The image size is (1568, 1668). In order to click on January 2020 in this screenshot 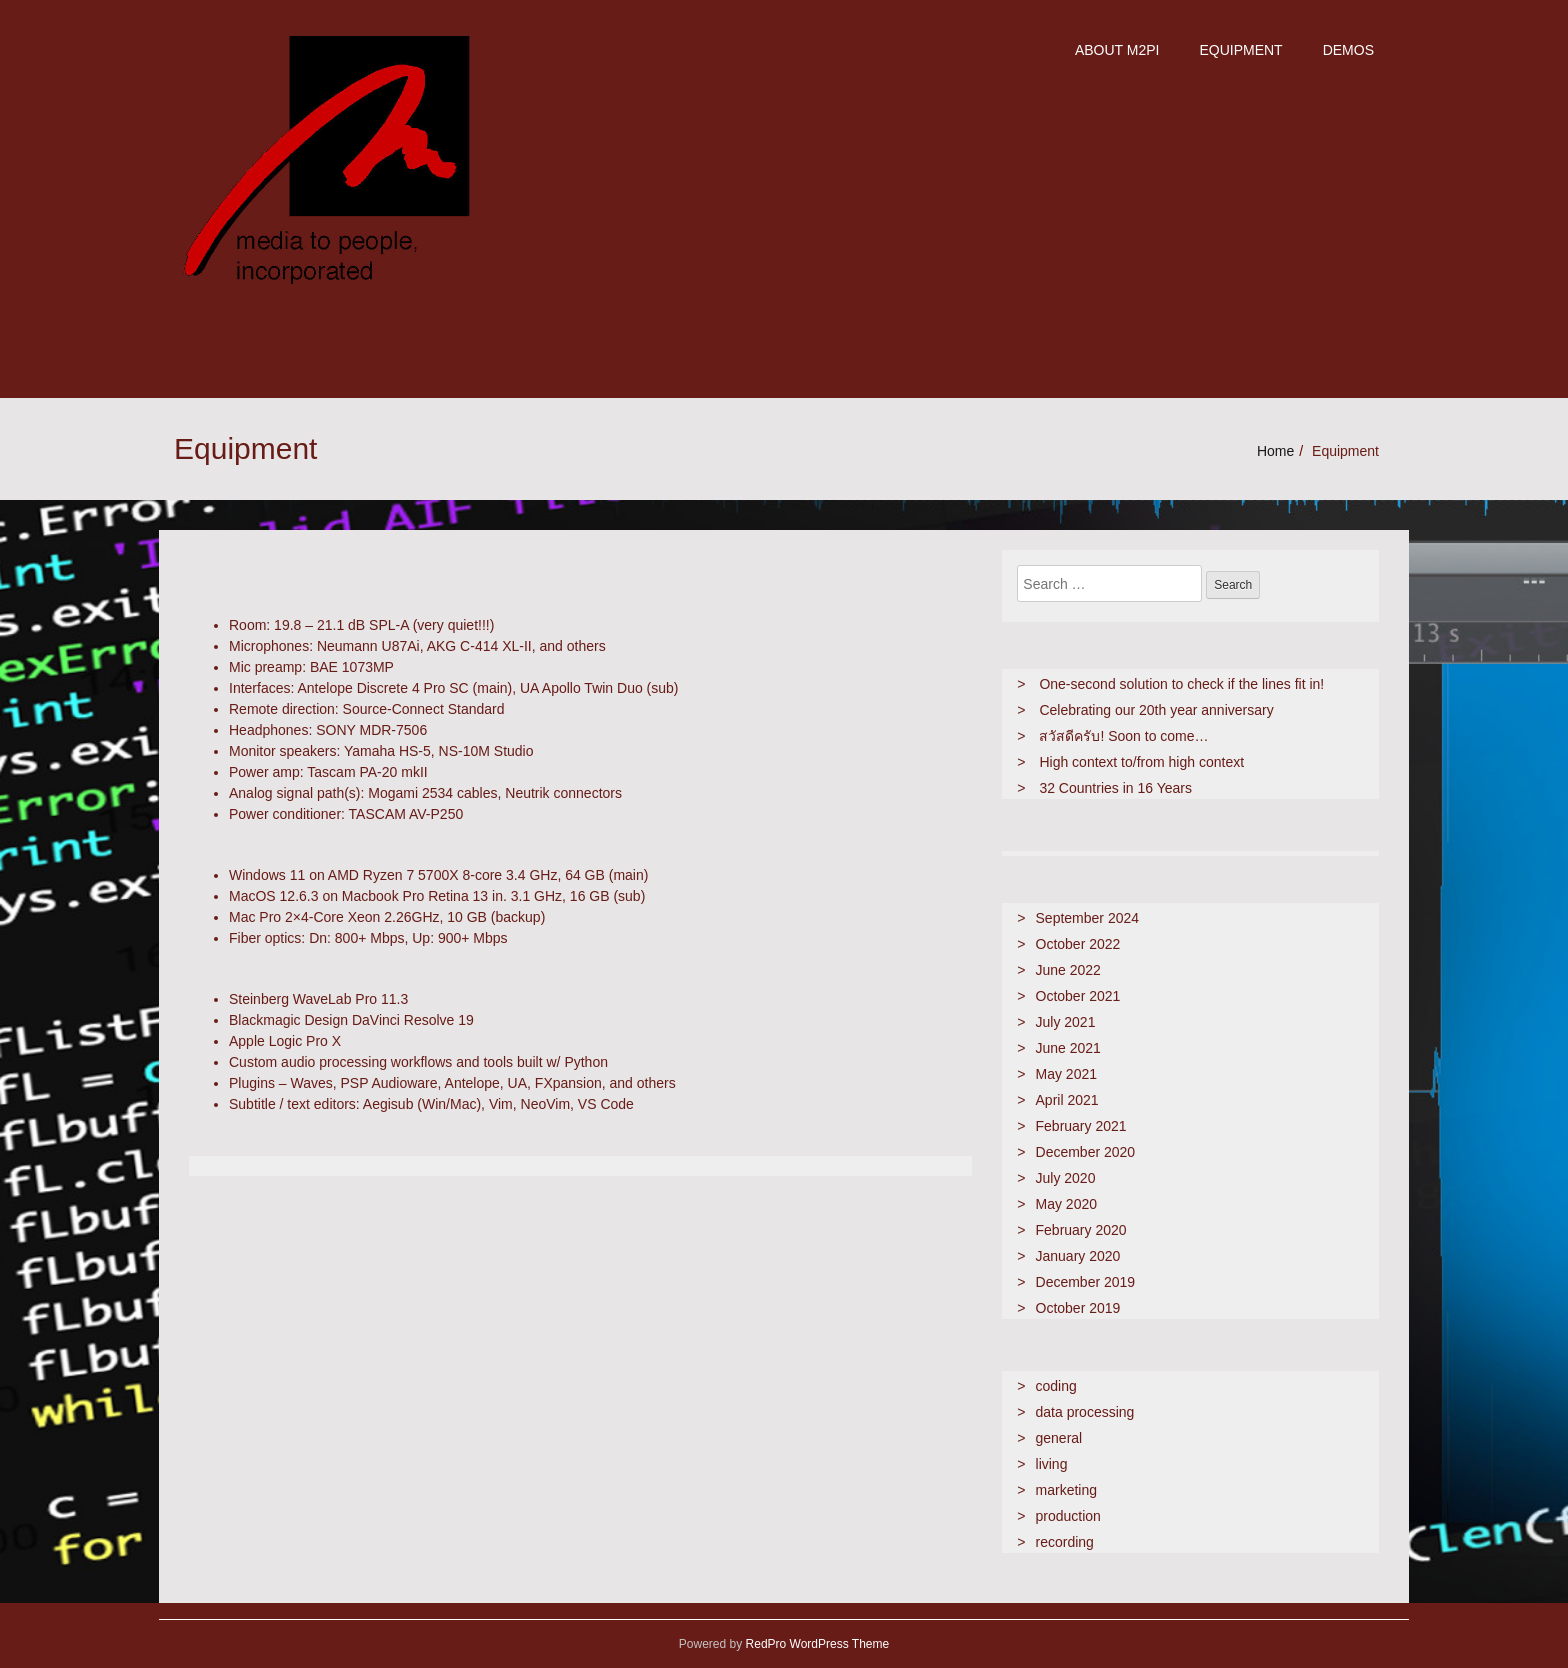, I will do `click(1078, 1256)`.